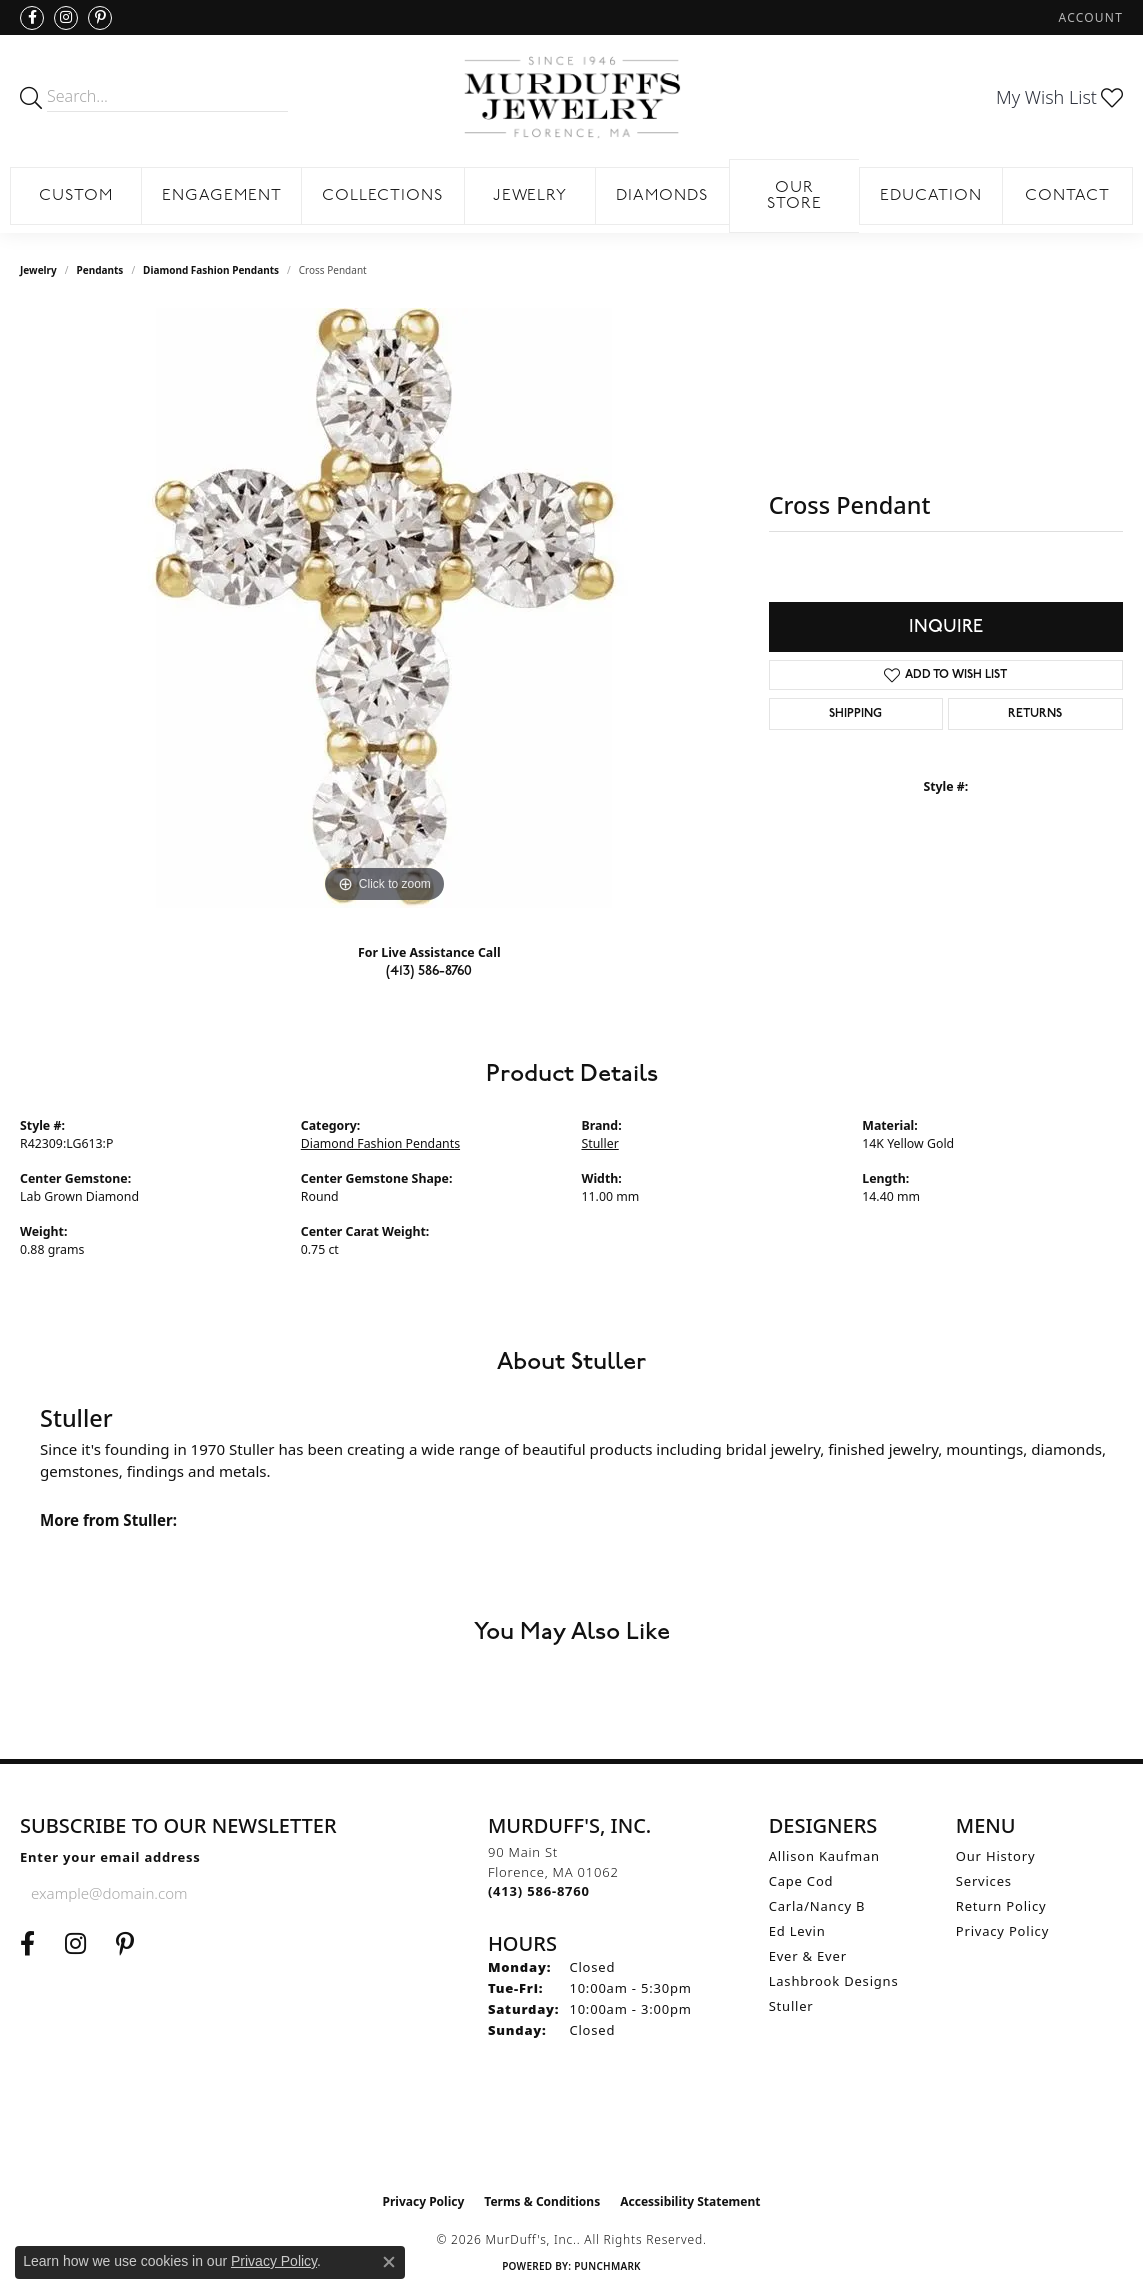 This screenshot has width=1143, height=2294. I want to click on Custom, so click(76, 196).